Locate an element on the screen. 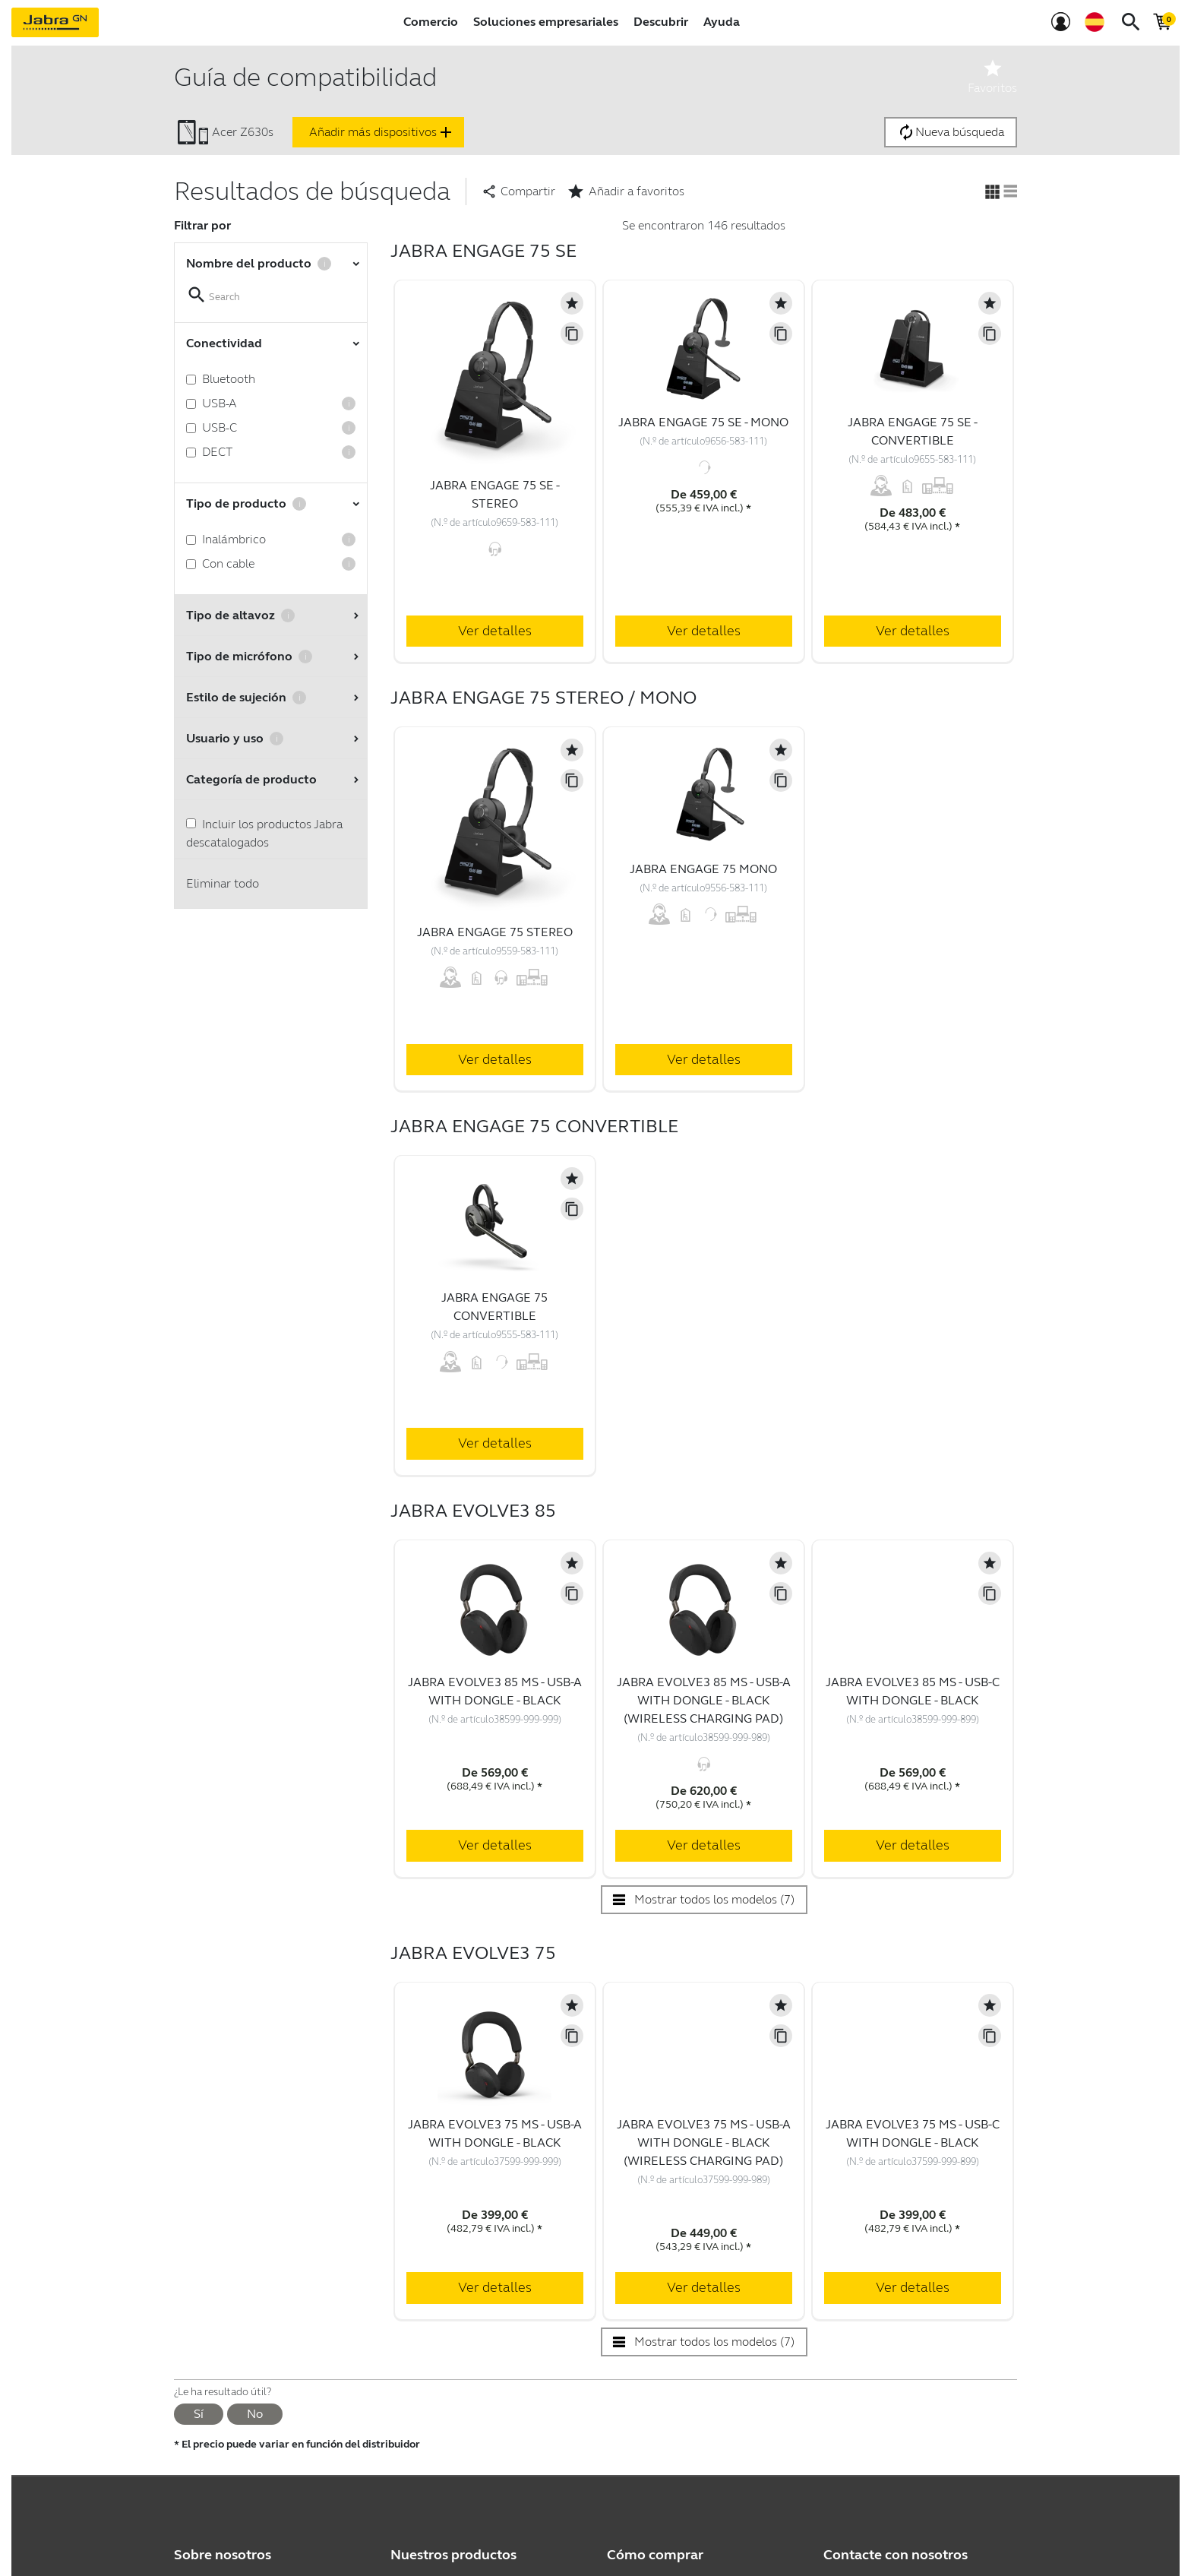 This screenshot has height=2576, width=1191. Jabra Evolve3 85 MS - USB-A with Dongle - Black (Wireless Charging Pad) is located at coordinates (704, 1700).